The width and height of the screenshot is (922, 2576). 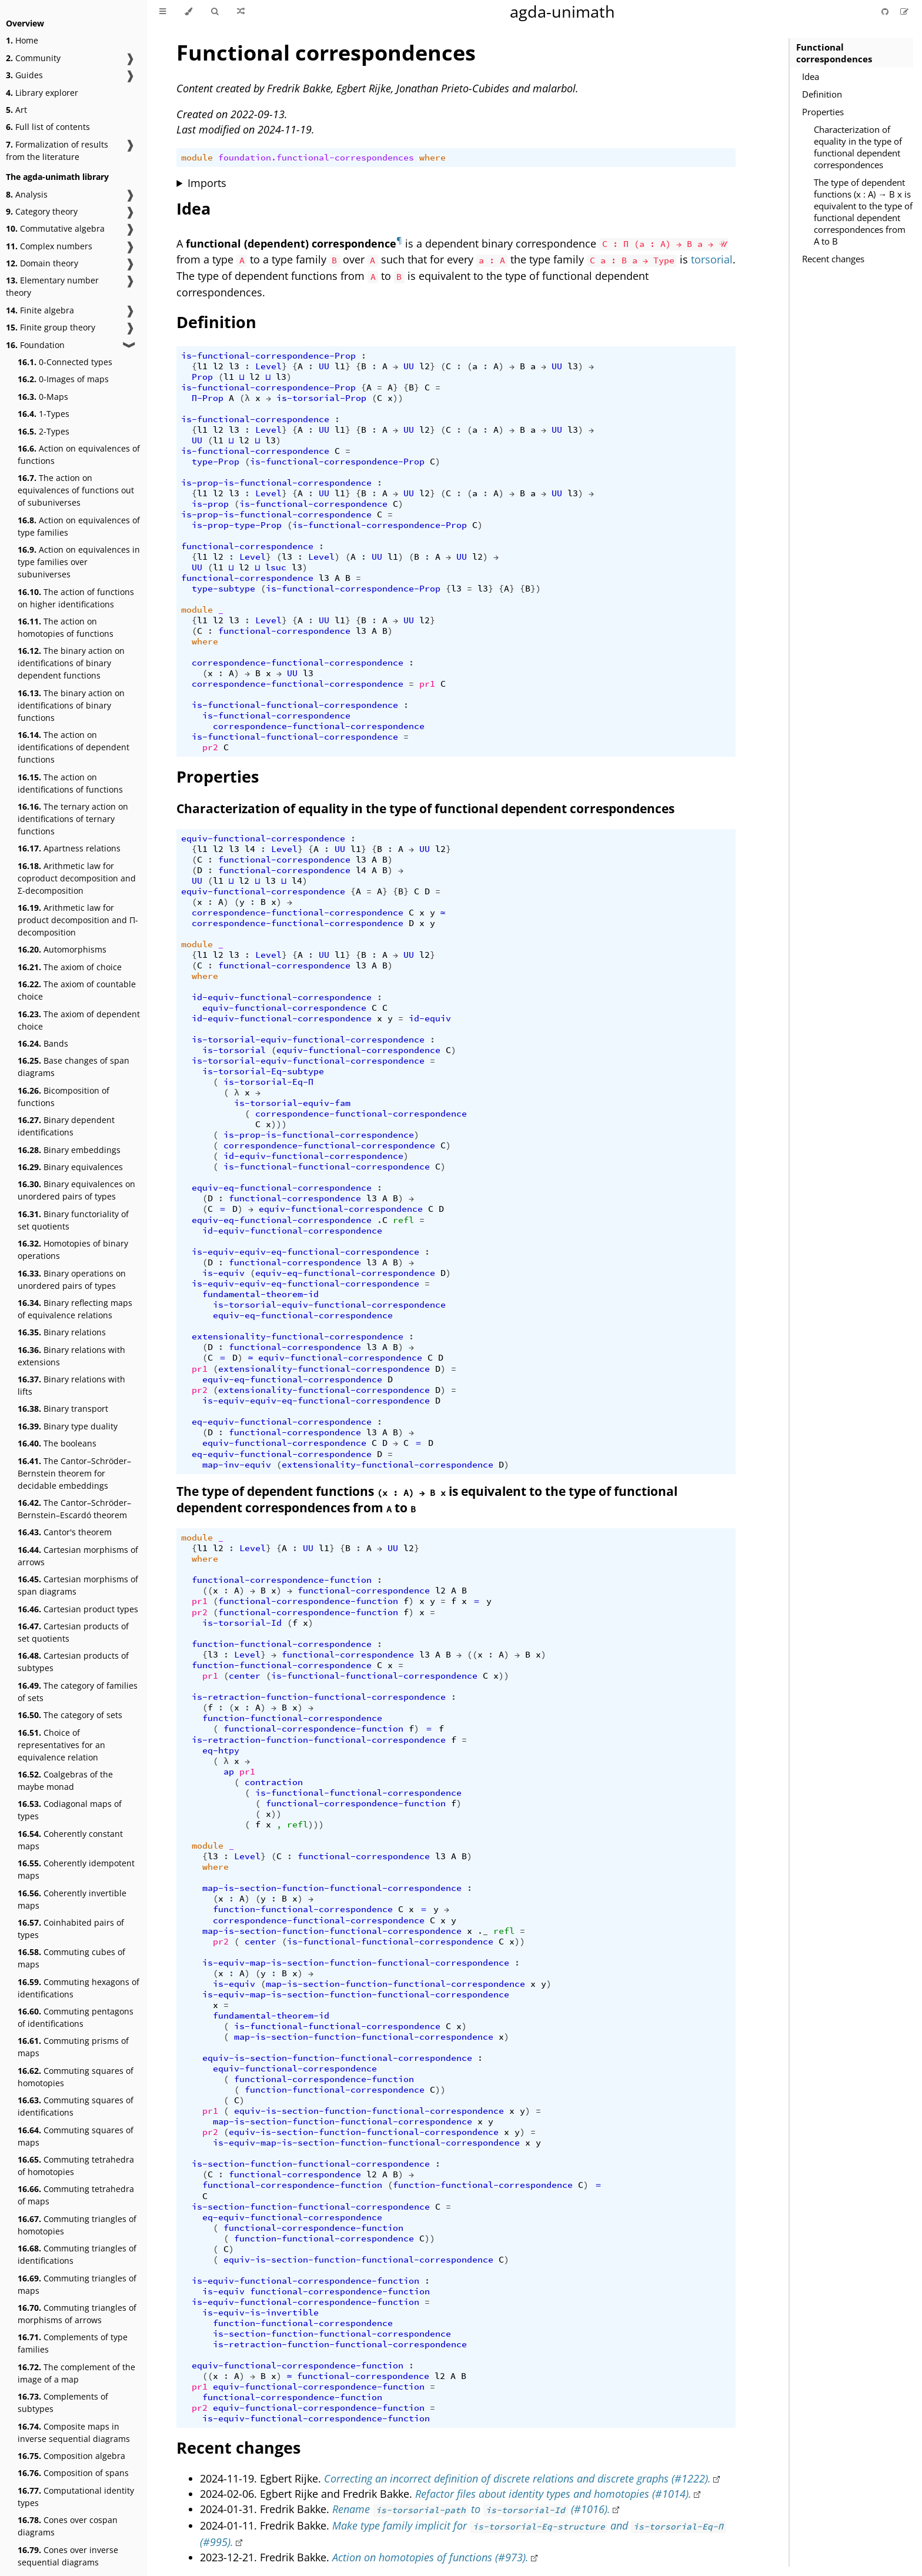 I want to click on The action on identifications of dependent functions, so click(x=73, y=747).